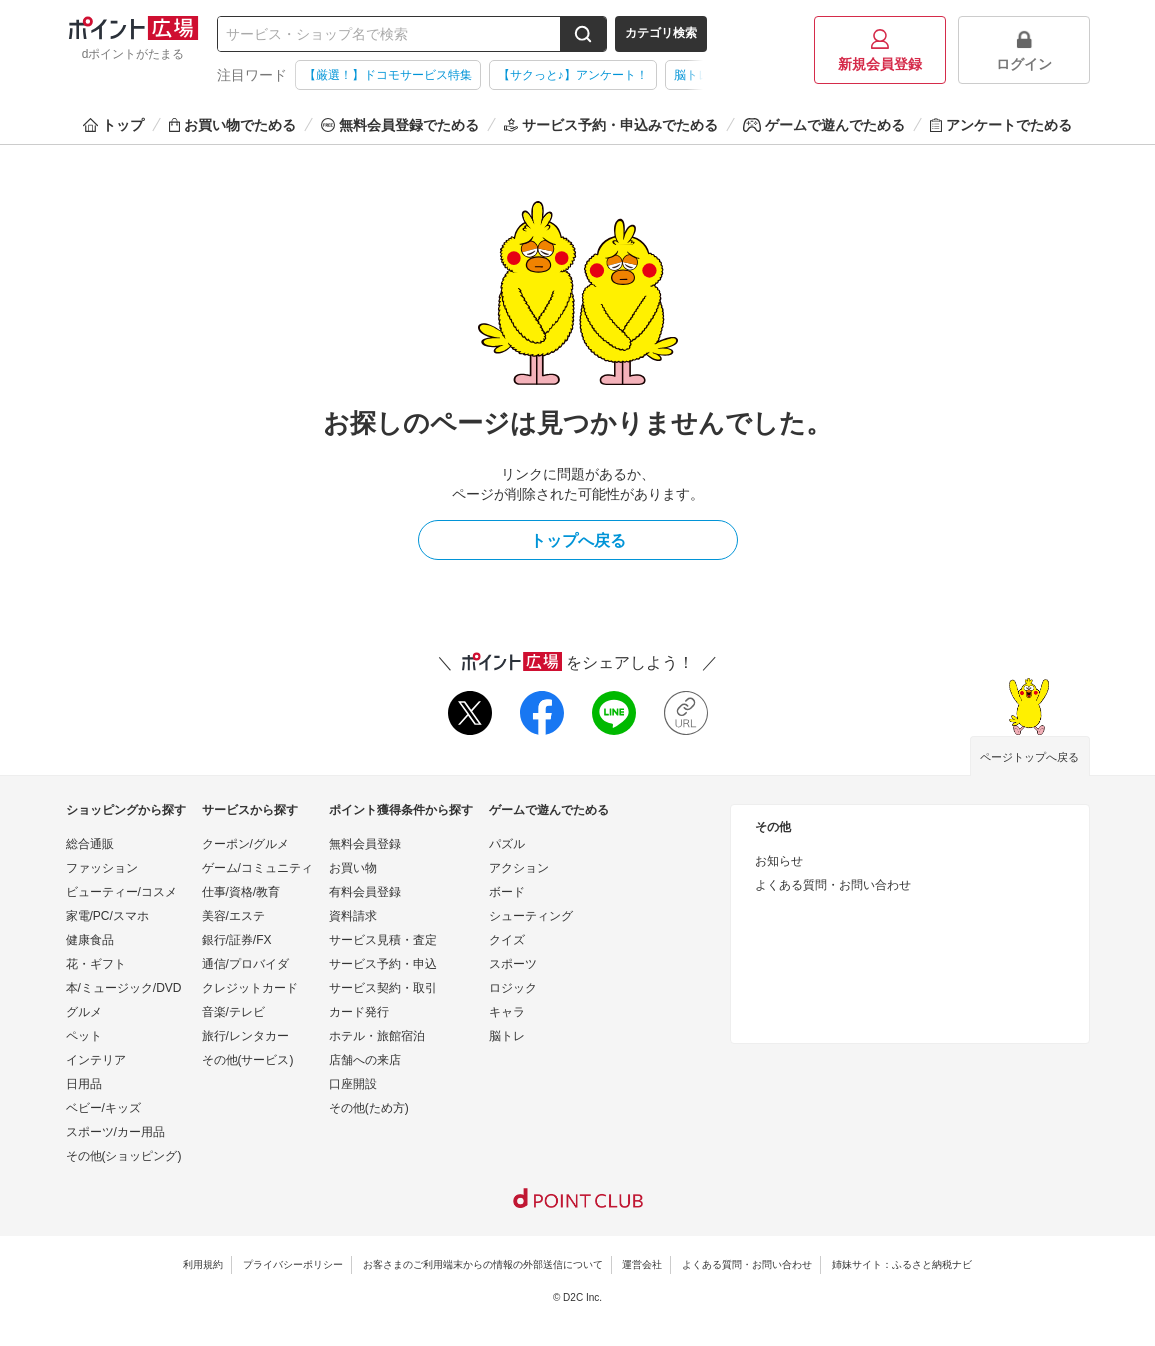 Image resolution: width=1155 pixels, height=1346 pixels. I want to click on 口座開設, so click(353, 1084).